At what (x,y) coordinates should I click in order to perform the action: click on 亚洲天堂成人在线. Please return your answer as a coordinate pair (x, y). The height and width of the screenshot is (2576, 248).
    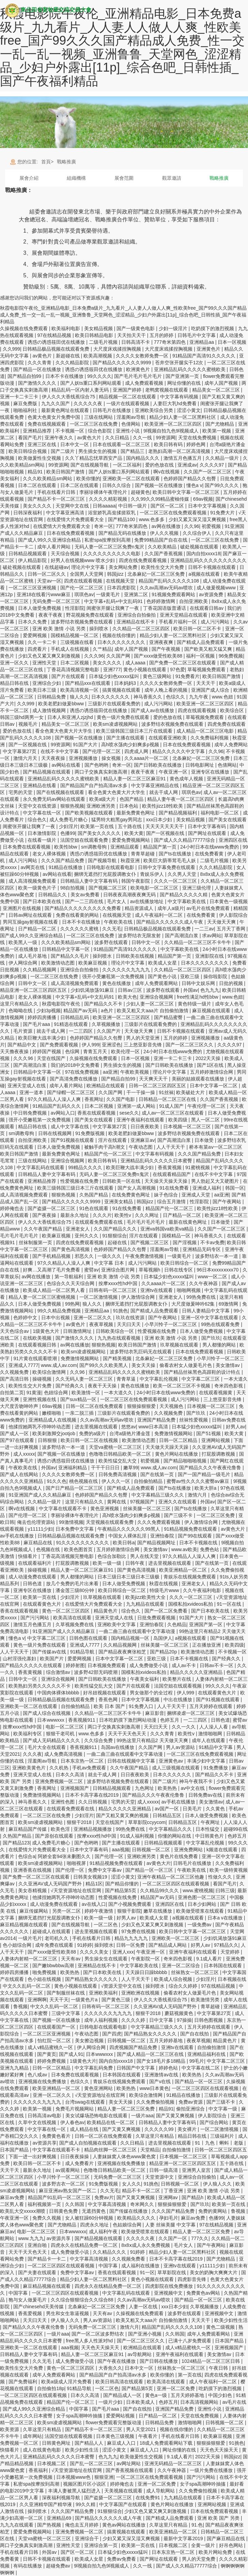
    Looking at the image, I should click on (27, 1085).